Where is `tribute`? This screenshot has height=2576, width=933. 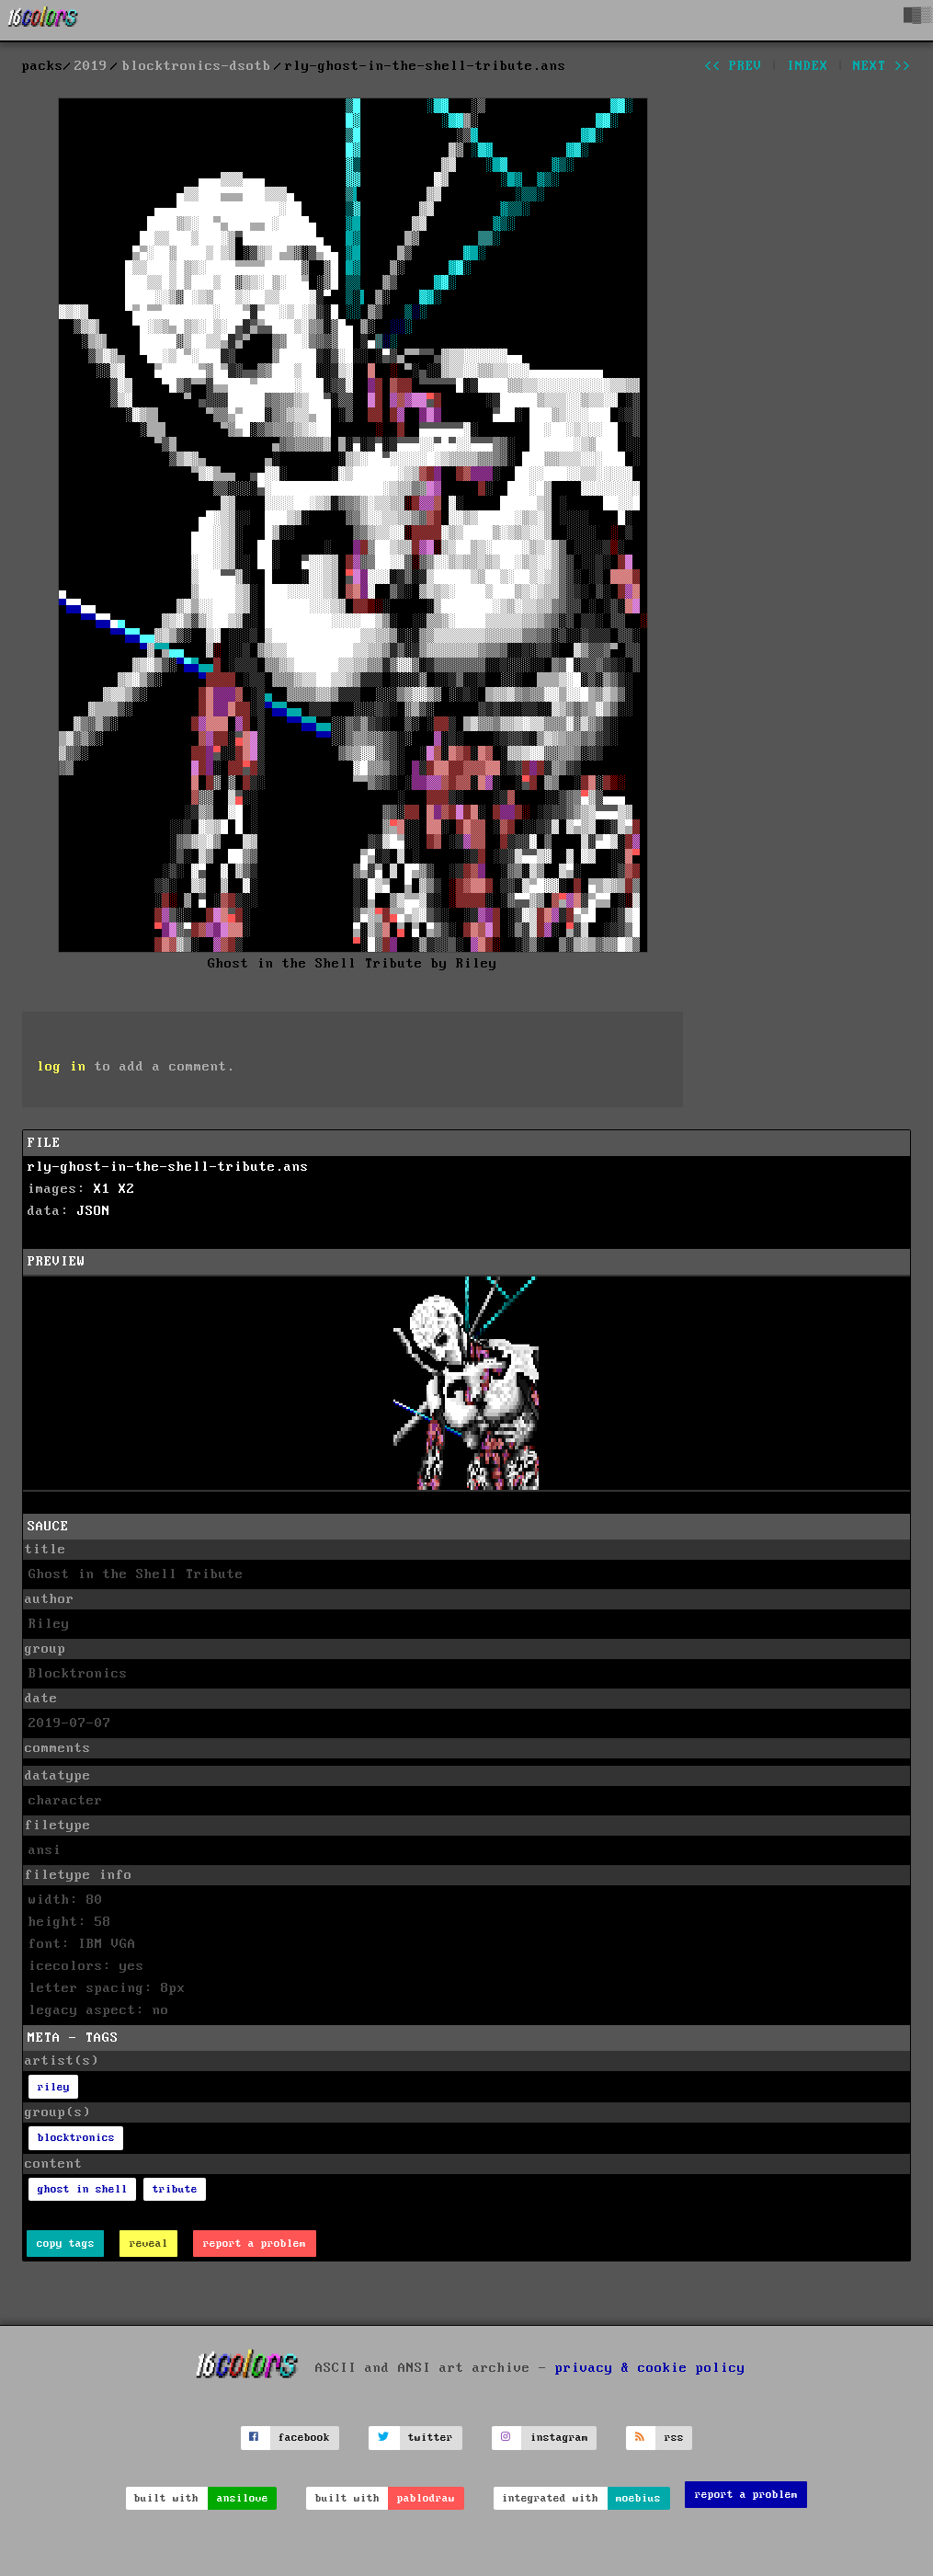 tribute is located at coordinates (175, 2189).